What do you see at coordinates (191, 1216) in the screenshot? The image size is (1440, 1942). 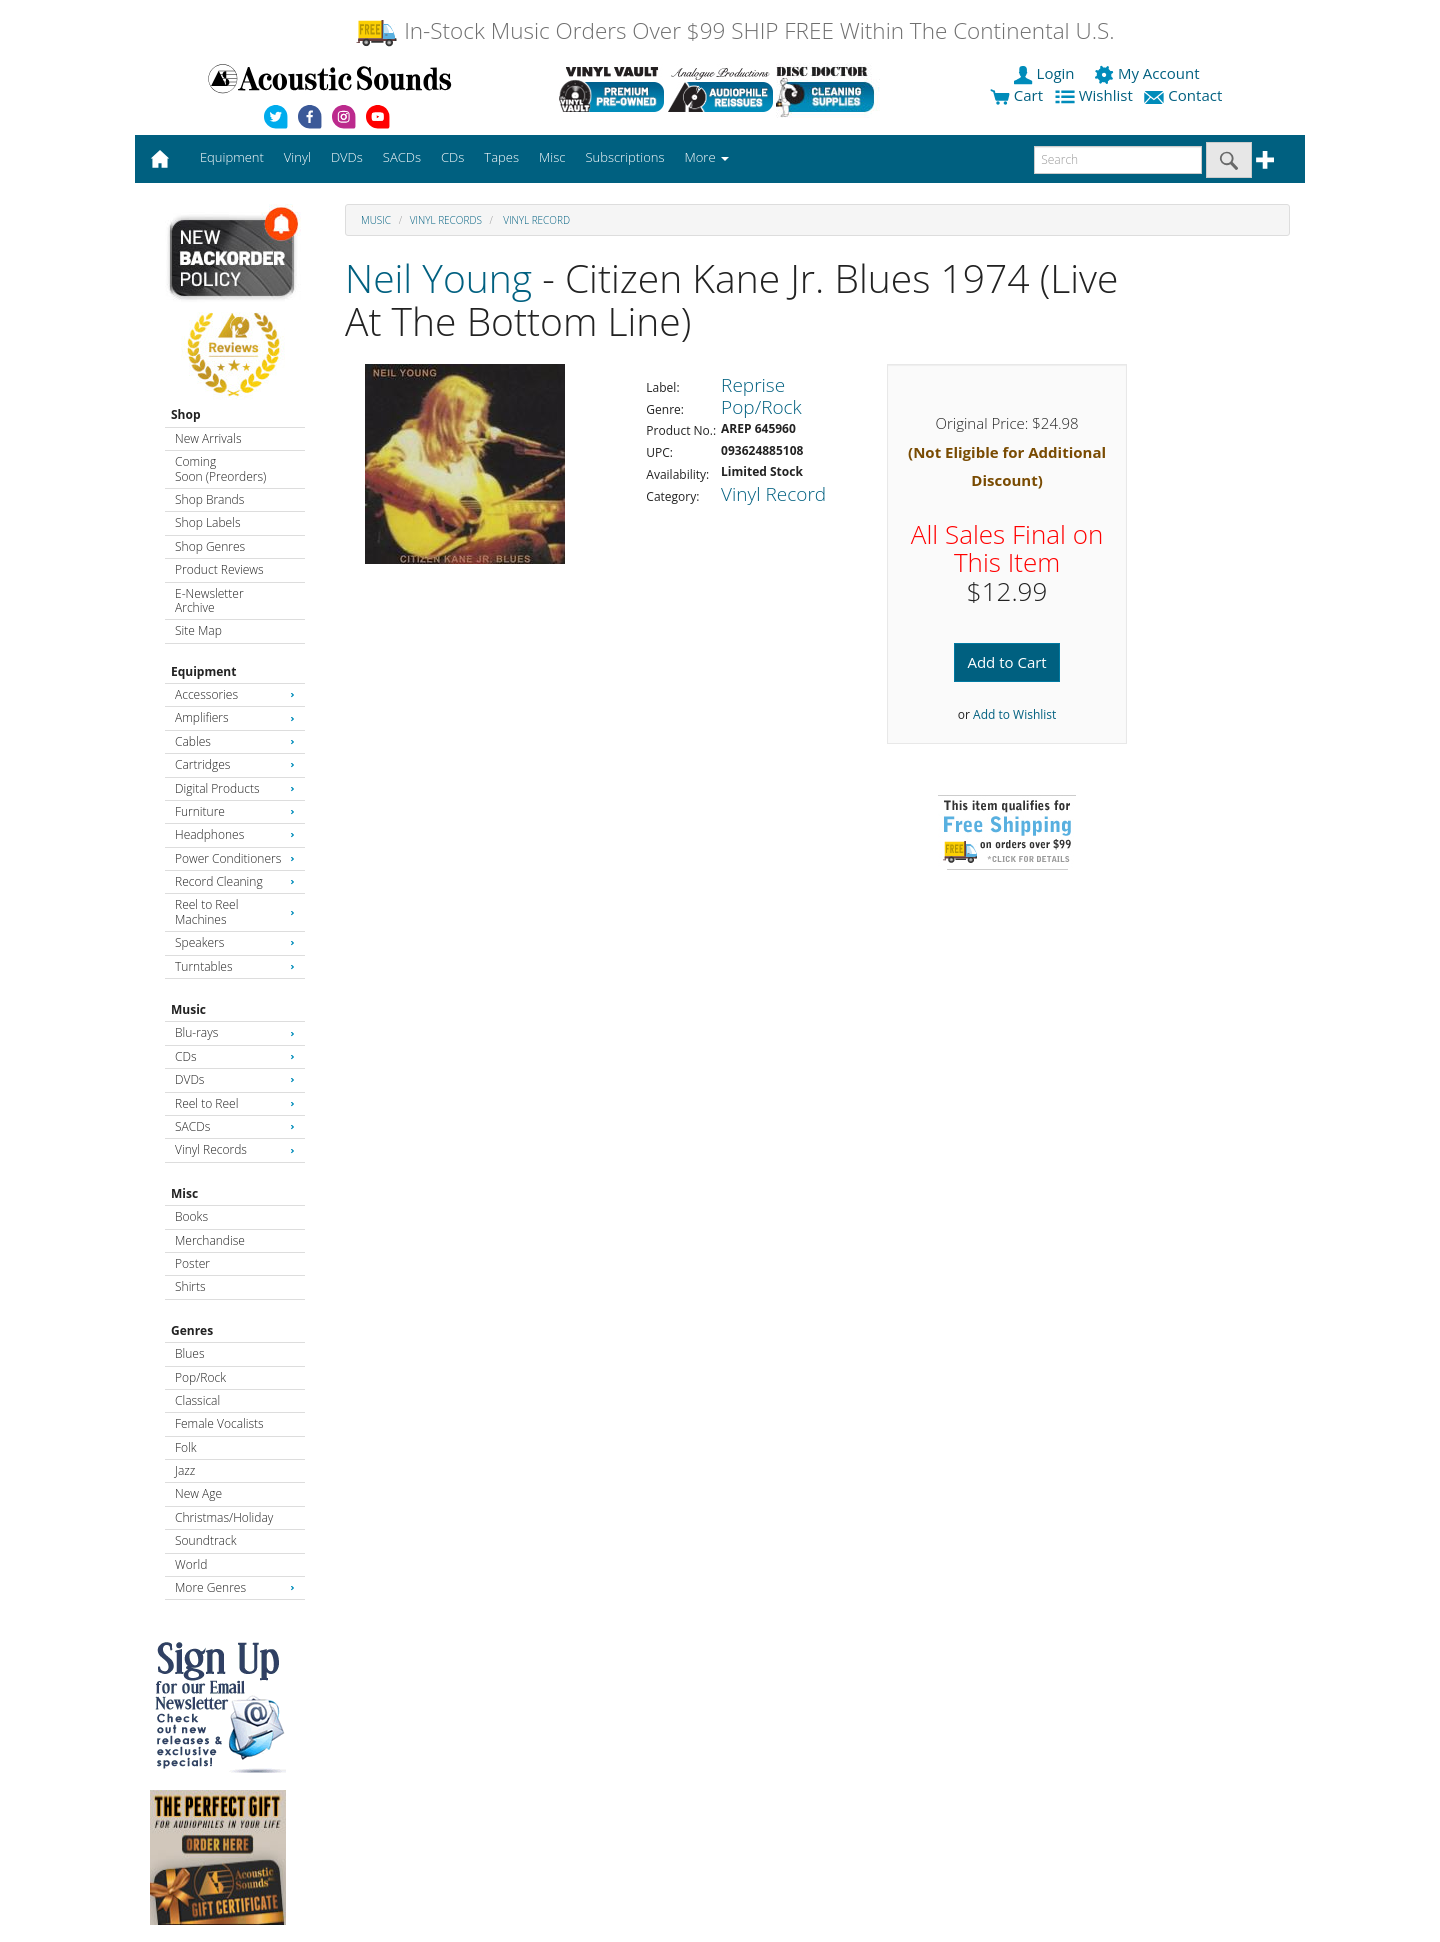 I see `Books` at bounding box center [191, 1216].